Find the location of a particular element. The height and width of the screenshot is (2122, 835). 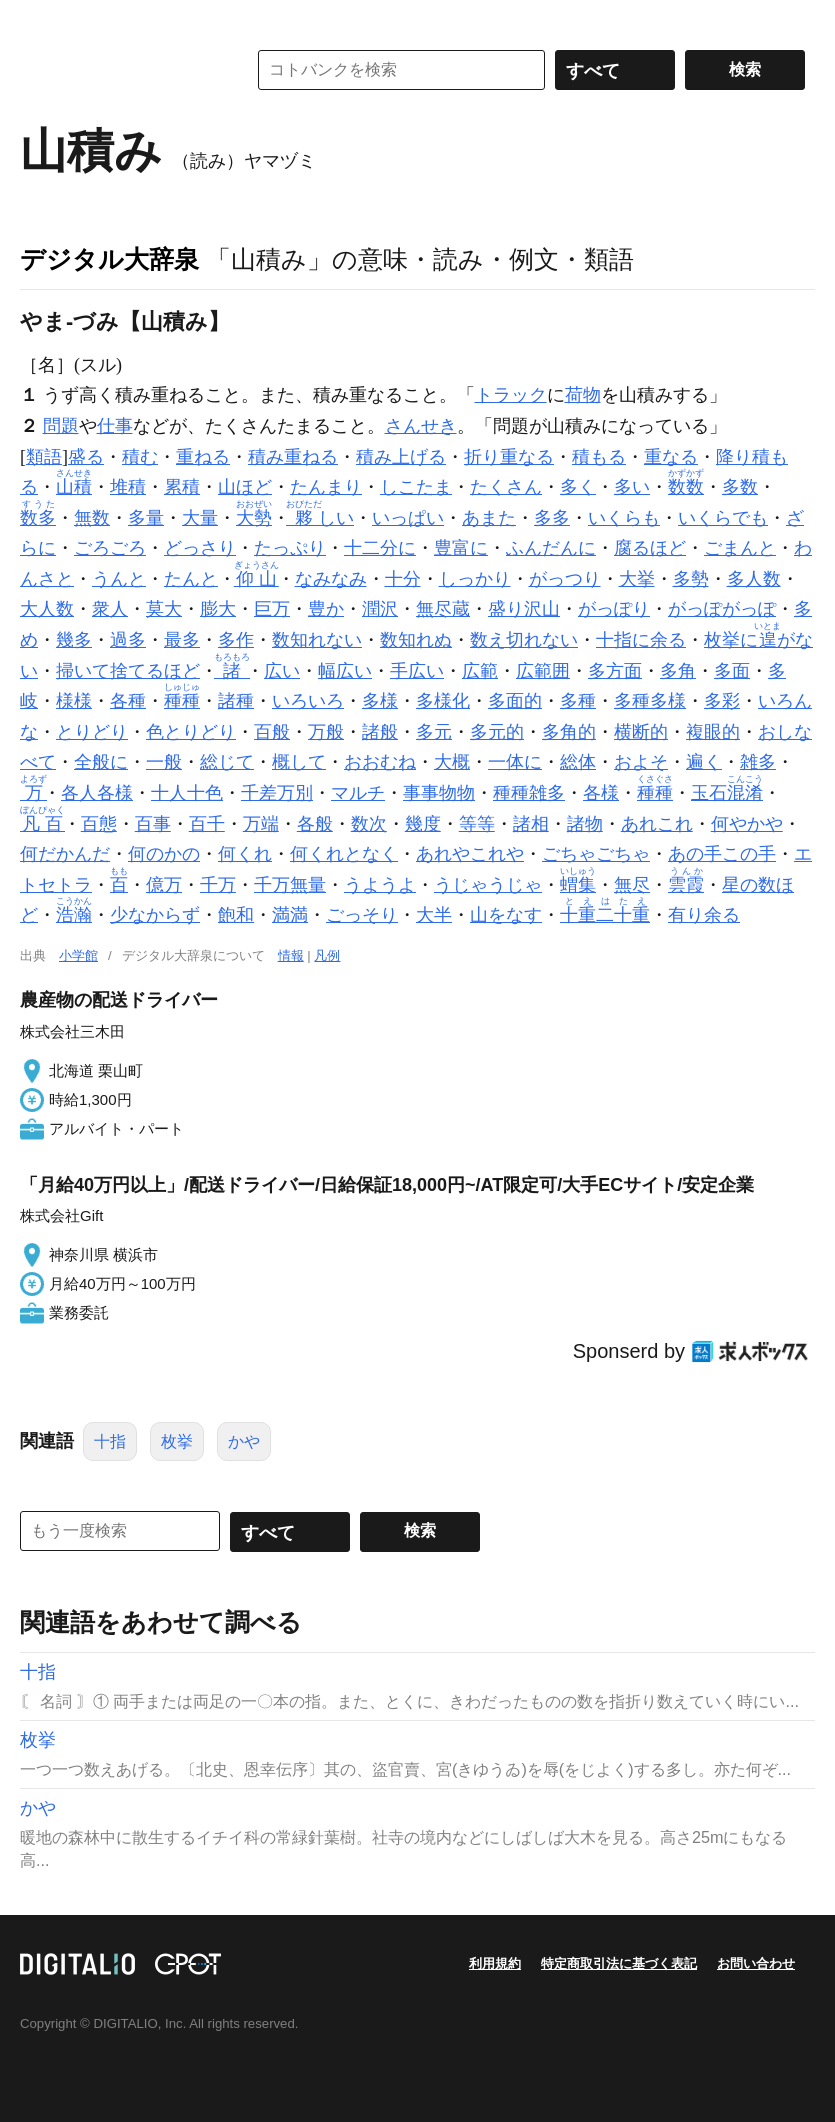

何くれとなく is located at coordinates (344, 854).